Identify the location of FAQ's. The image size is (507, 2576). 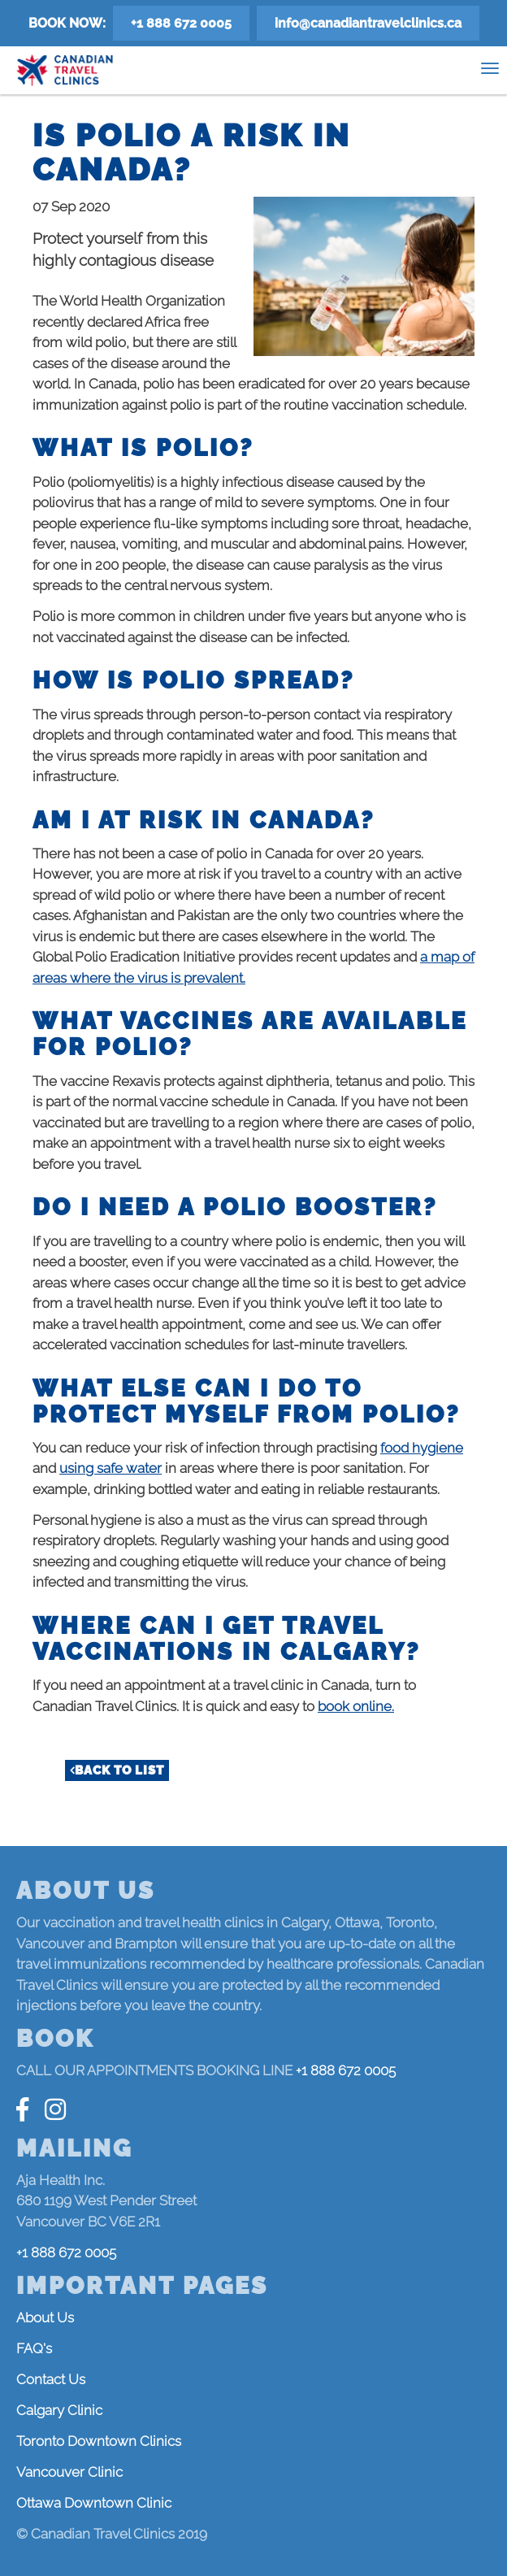
(34, 2348).